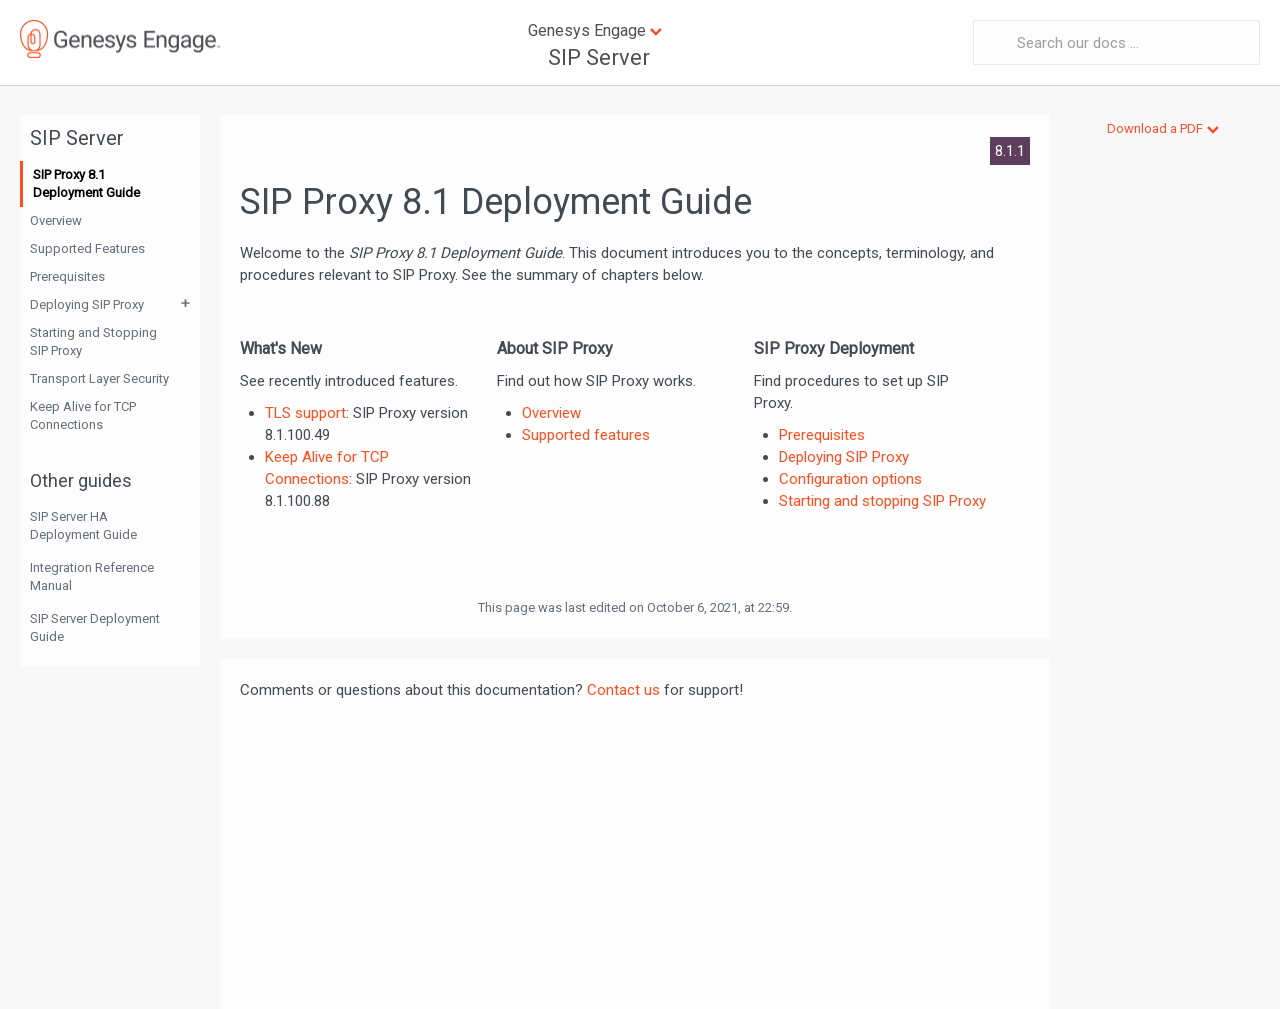 This screenshot has height=1009, width=1280. Describe the element at coordinates (99, 378) in the screenshot. I see `Transport Layer Security` at that location.